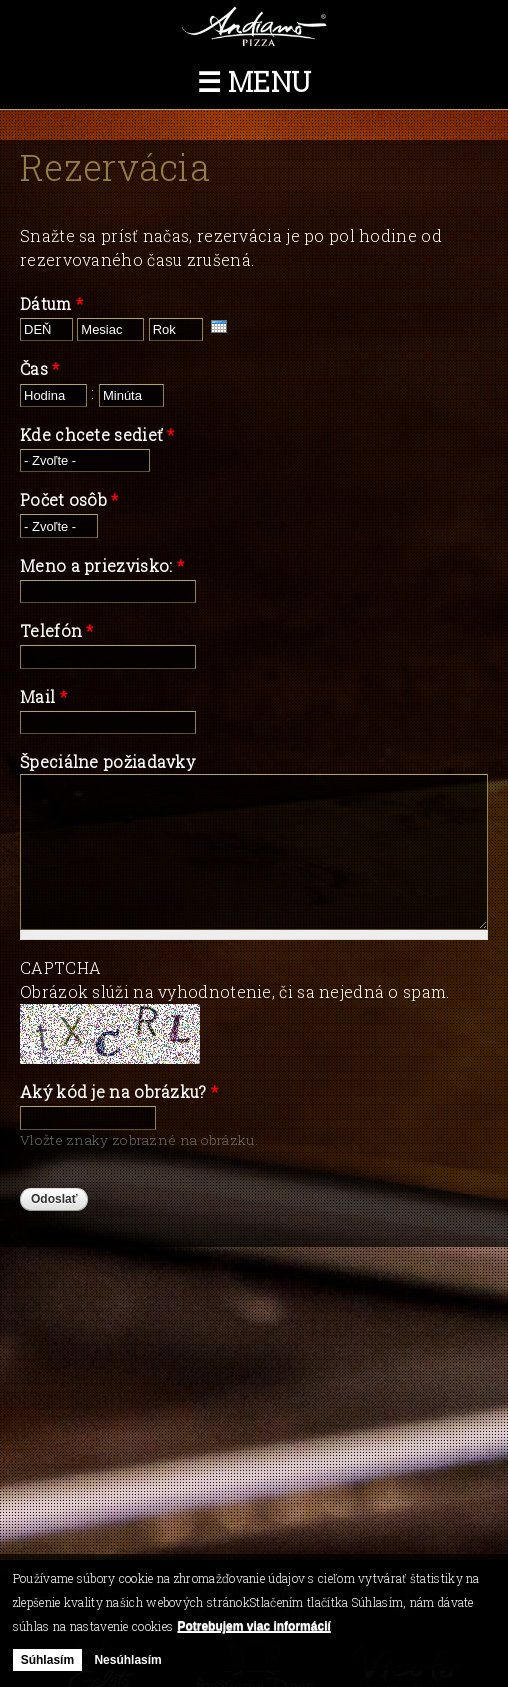 This screenshot has width=508, height=1687. What do you see at coordinates (127, 1660) in the screenshot?
I see `Nesúhlasím` at bounding box center [127, 1660].